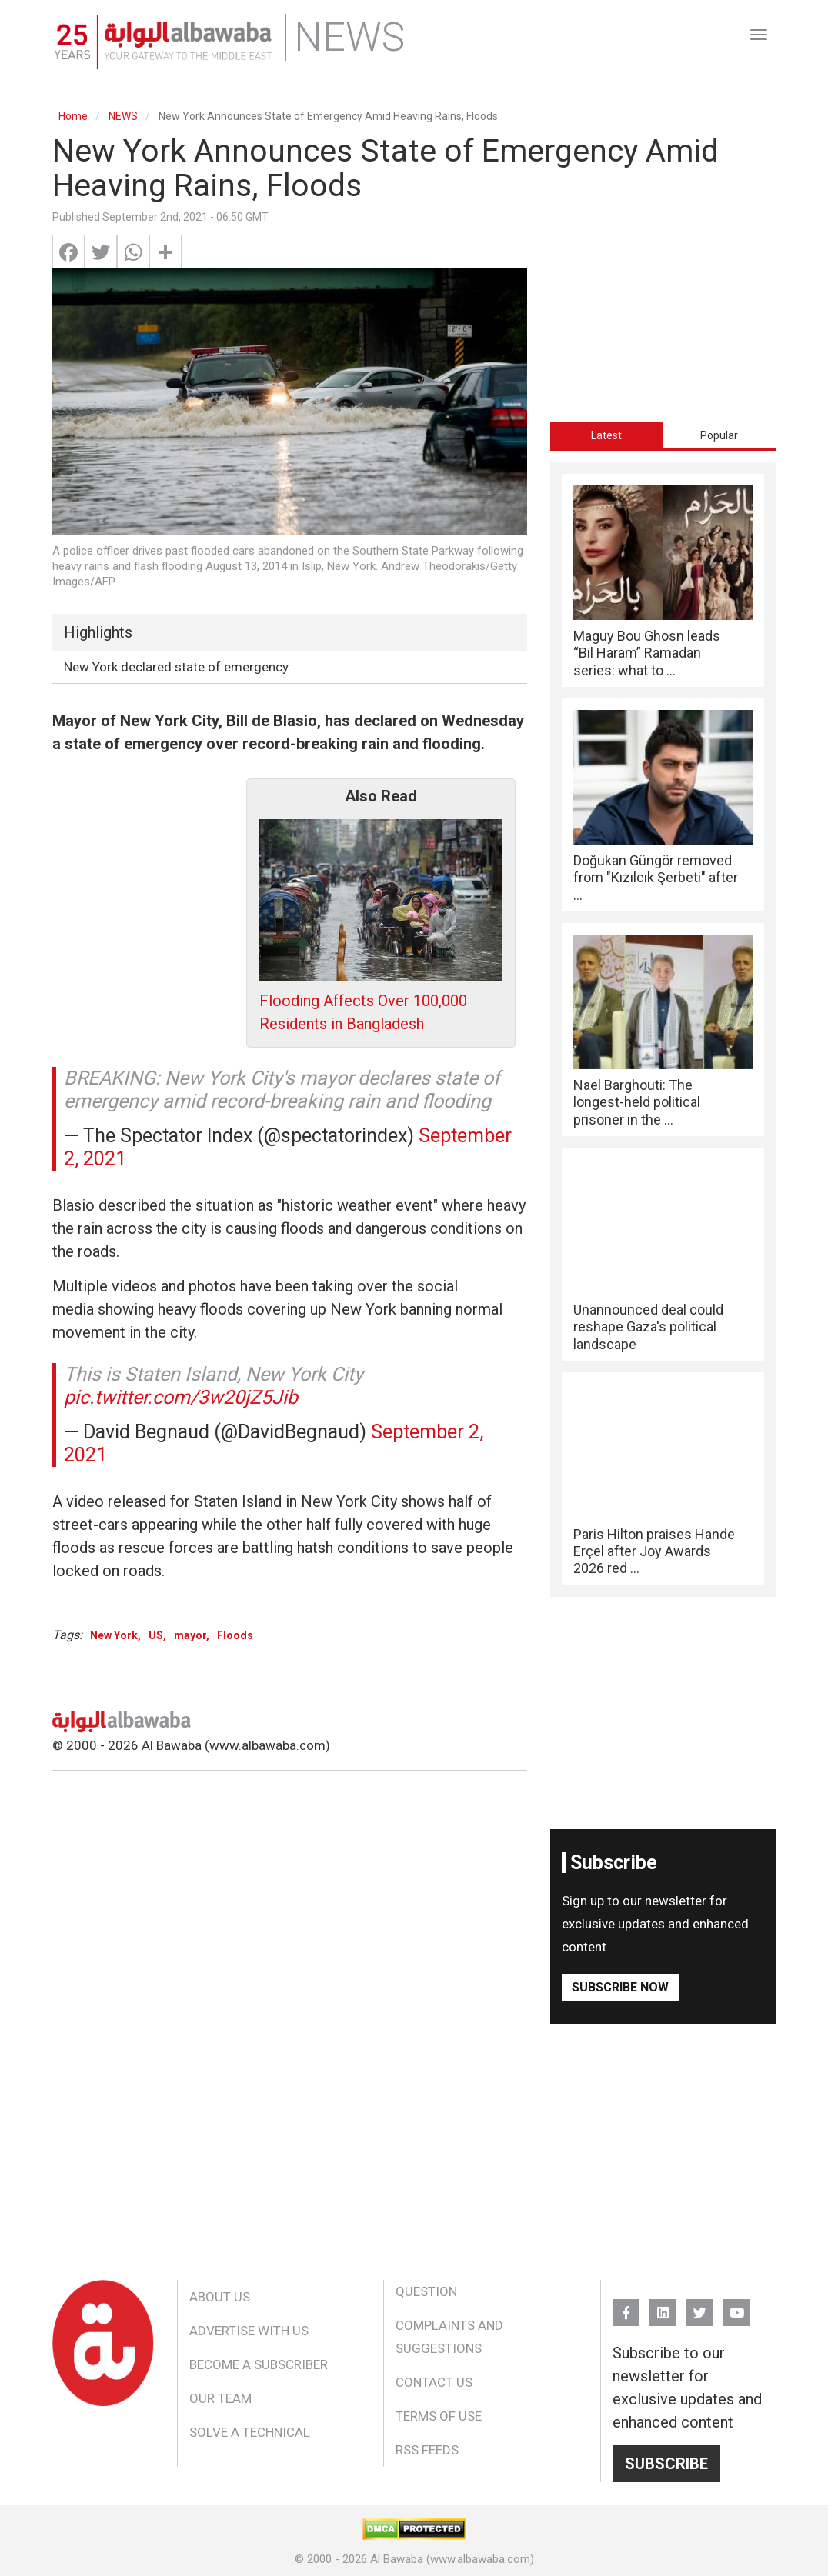  Describe the element at coordinates (636, 1102) in the screenshot. I see `Nael Barghouti: The longest-held political prisoner in the ...` at that location.